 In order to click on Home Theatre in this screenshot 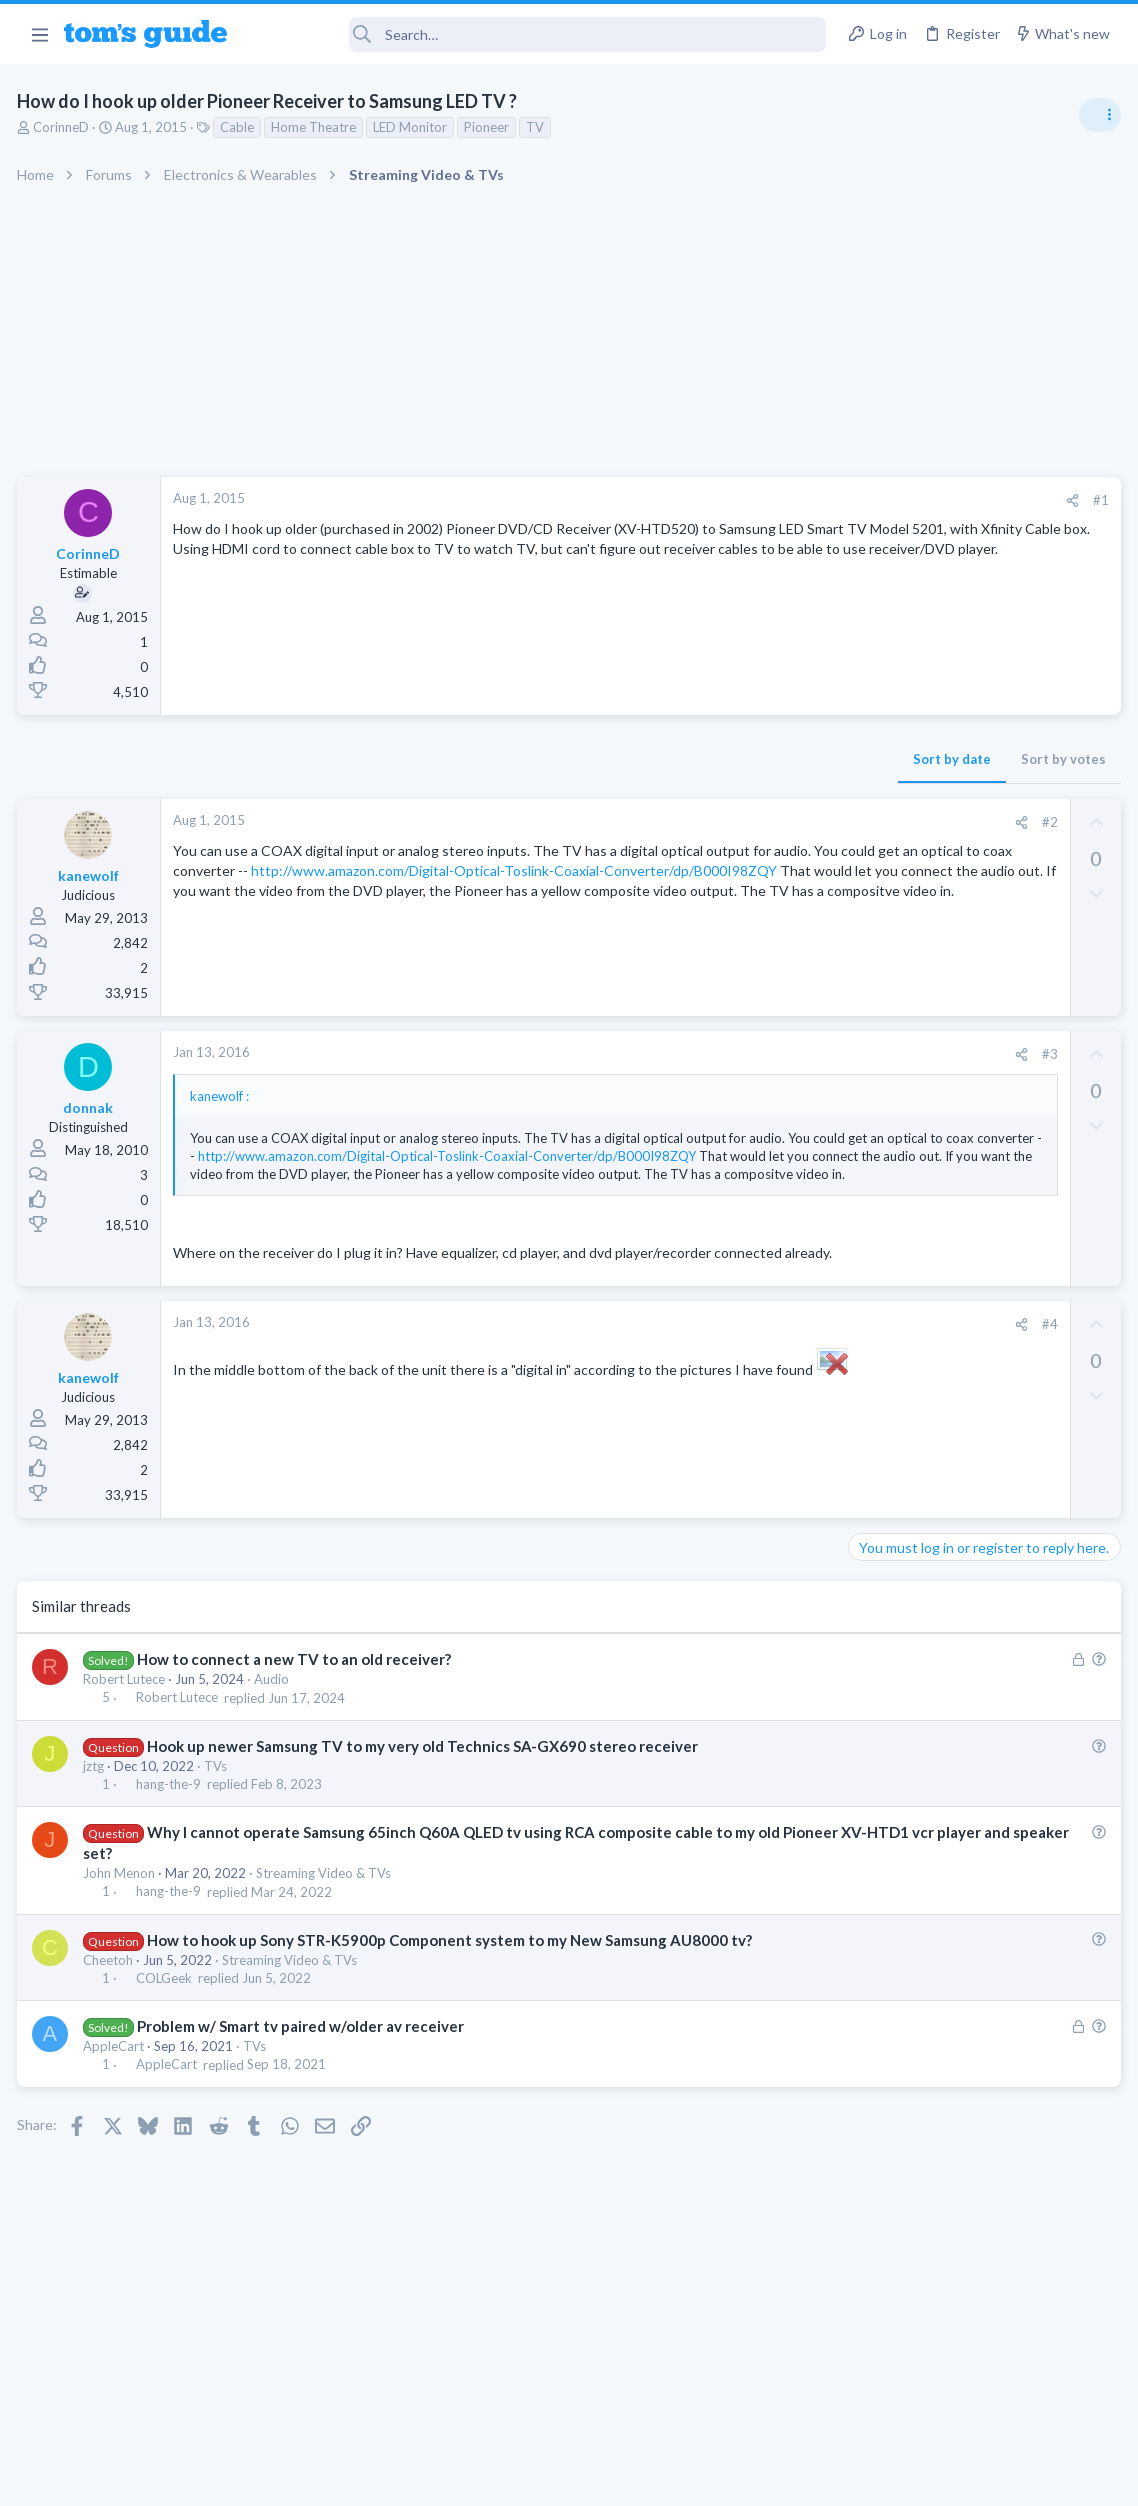, I will do `click(316, 127)`.